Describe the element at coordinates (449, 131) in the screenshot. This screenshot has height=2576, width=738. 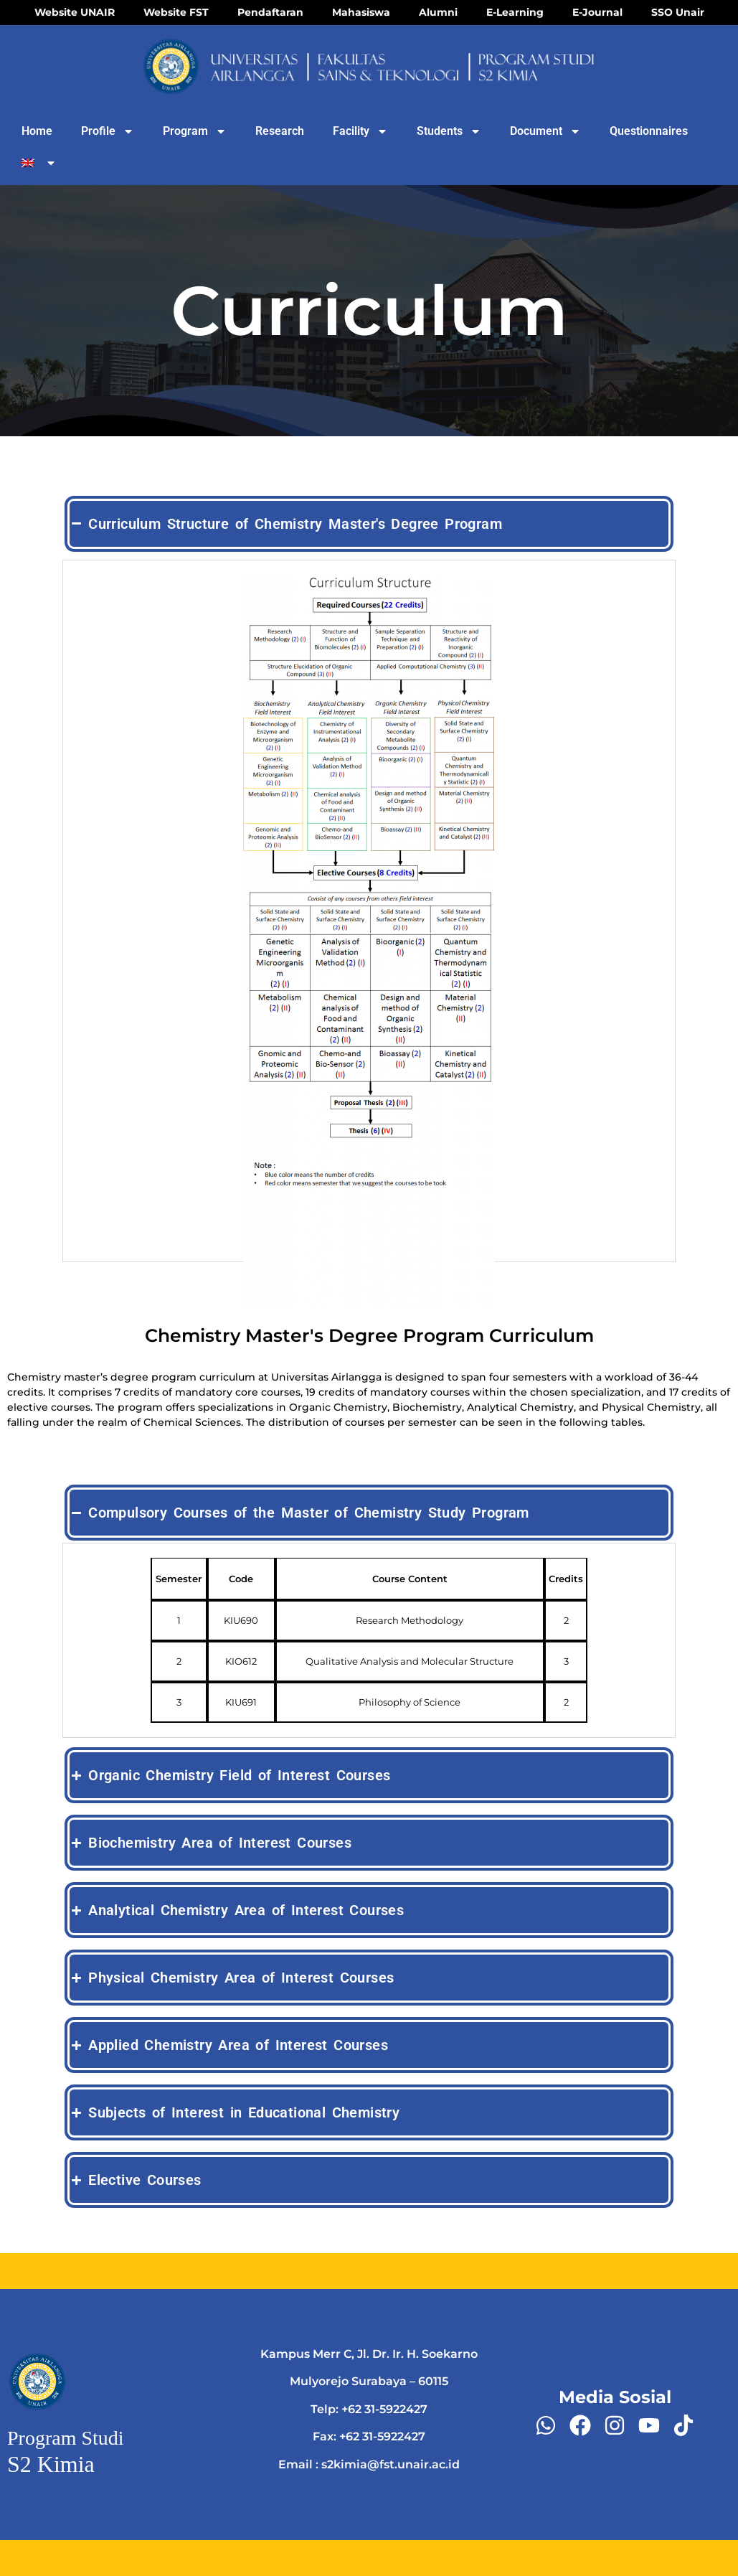
I see `Students` at that location.